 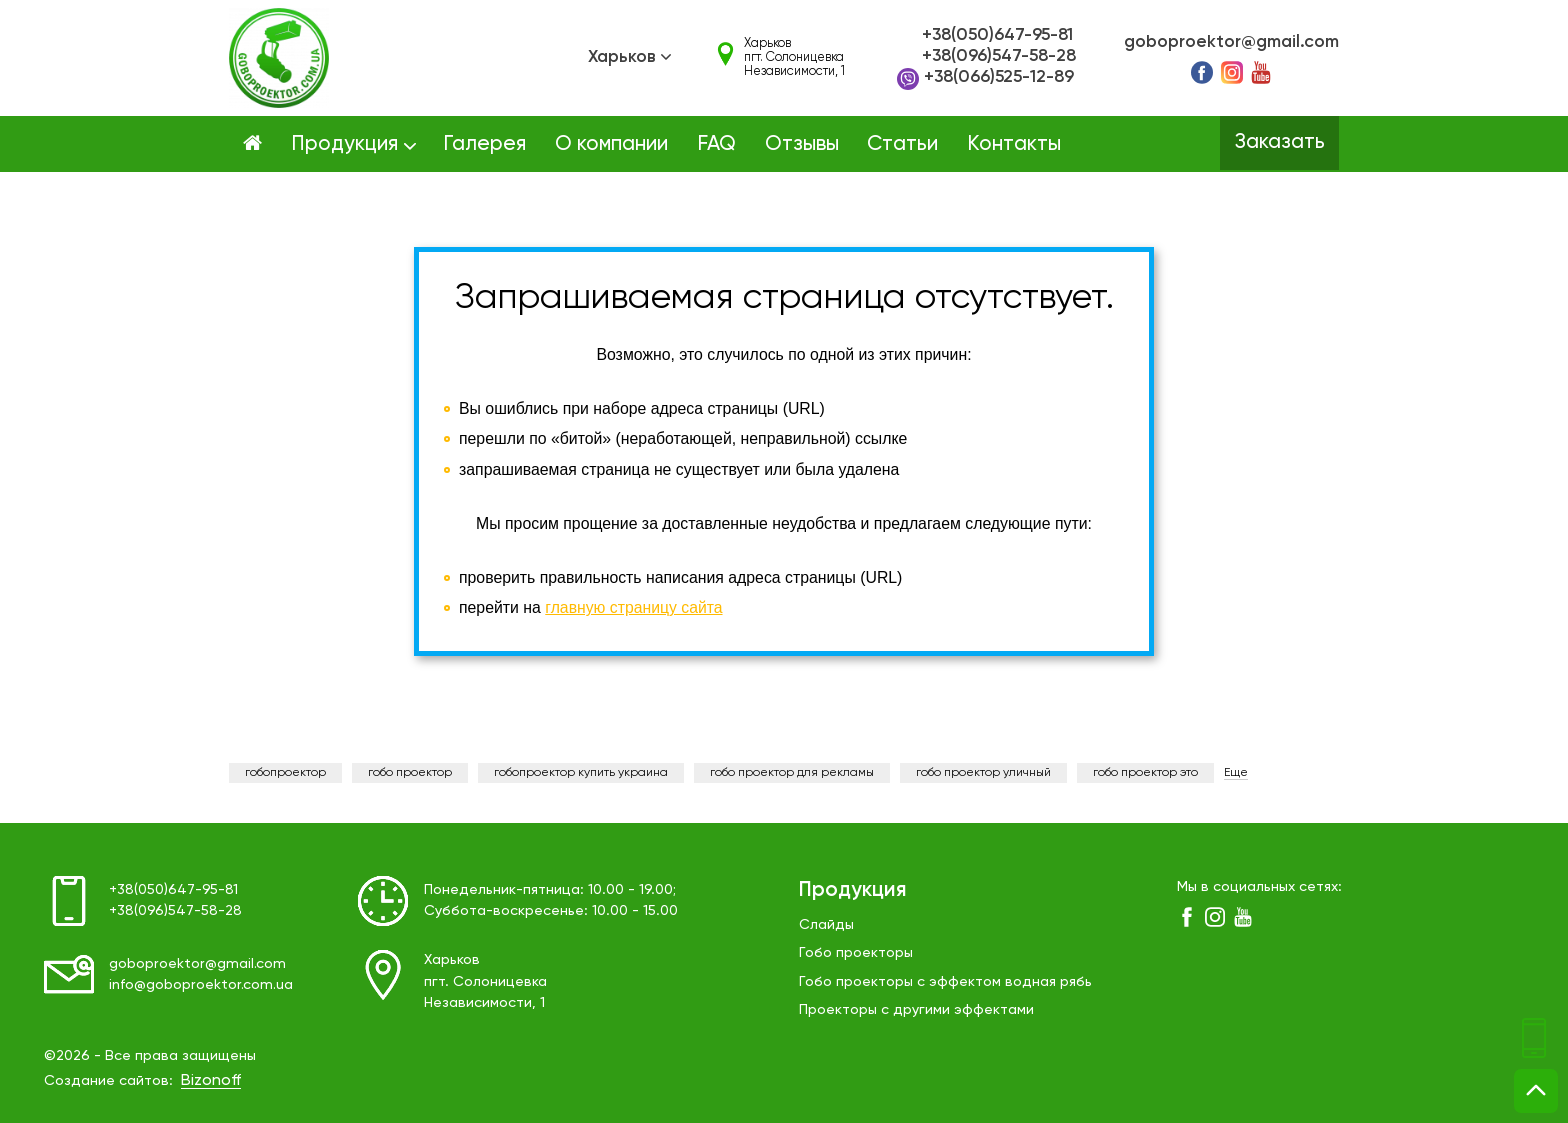 What do you see at coordinates (716, 144) in the screenshot?
I see `FAQ` at bounding box center [716, 144].